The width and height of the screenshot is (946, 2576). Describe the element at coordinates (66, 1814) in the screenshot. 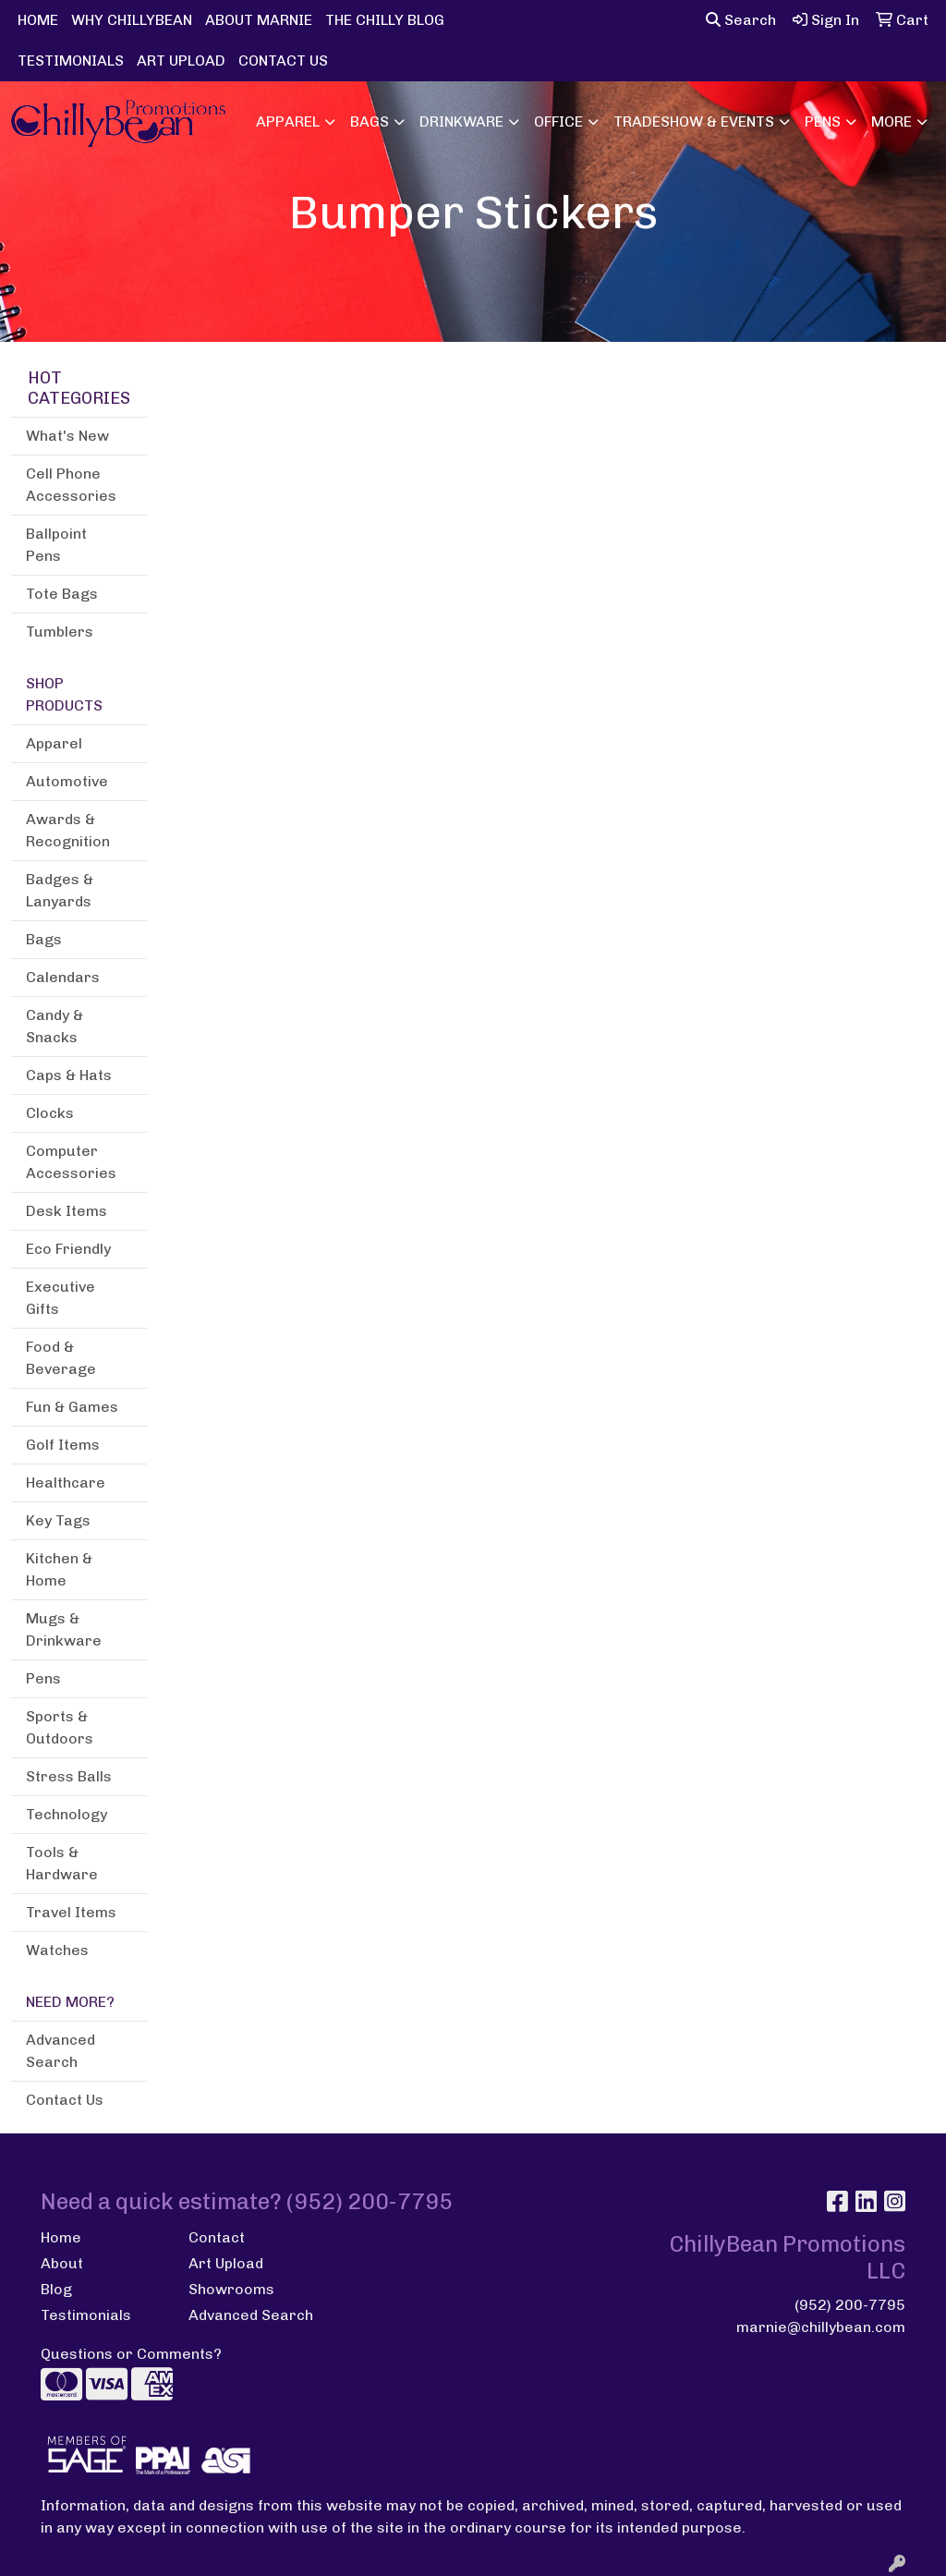

I see `Technology` at that location.